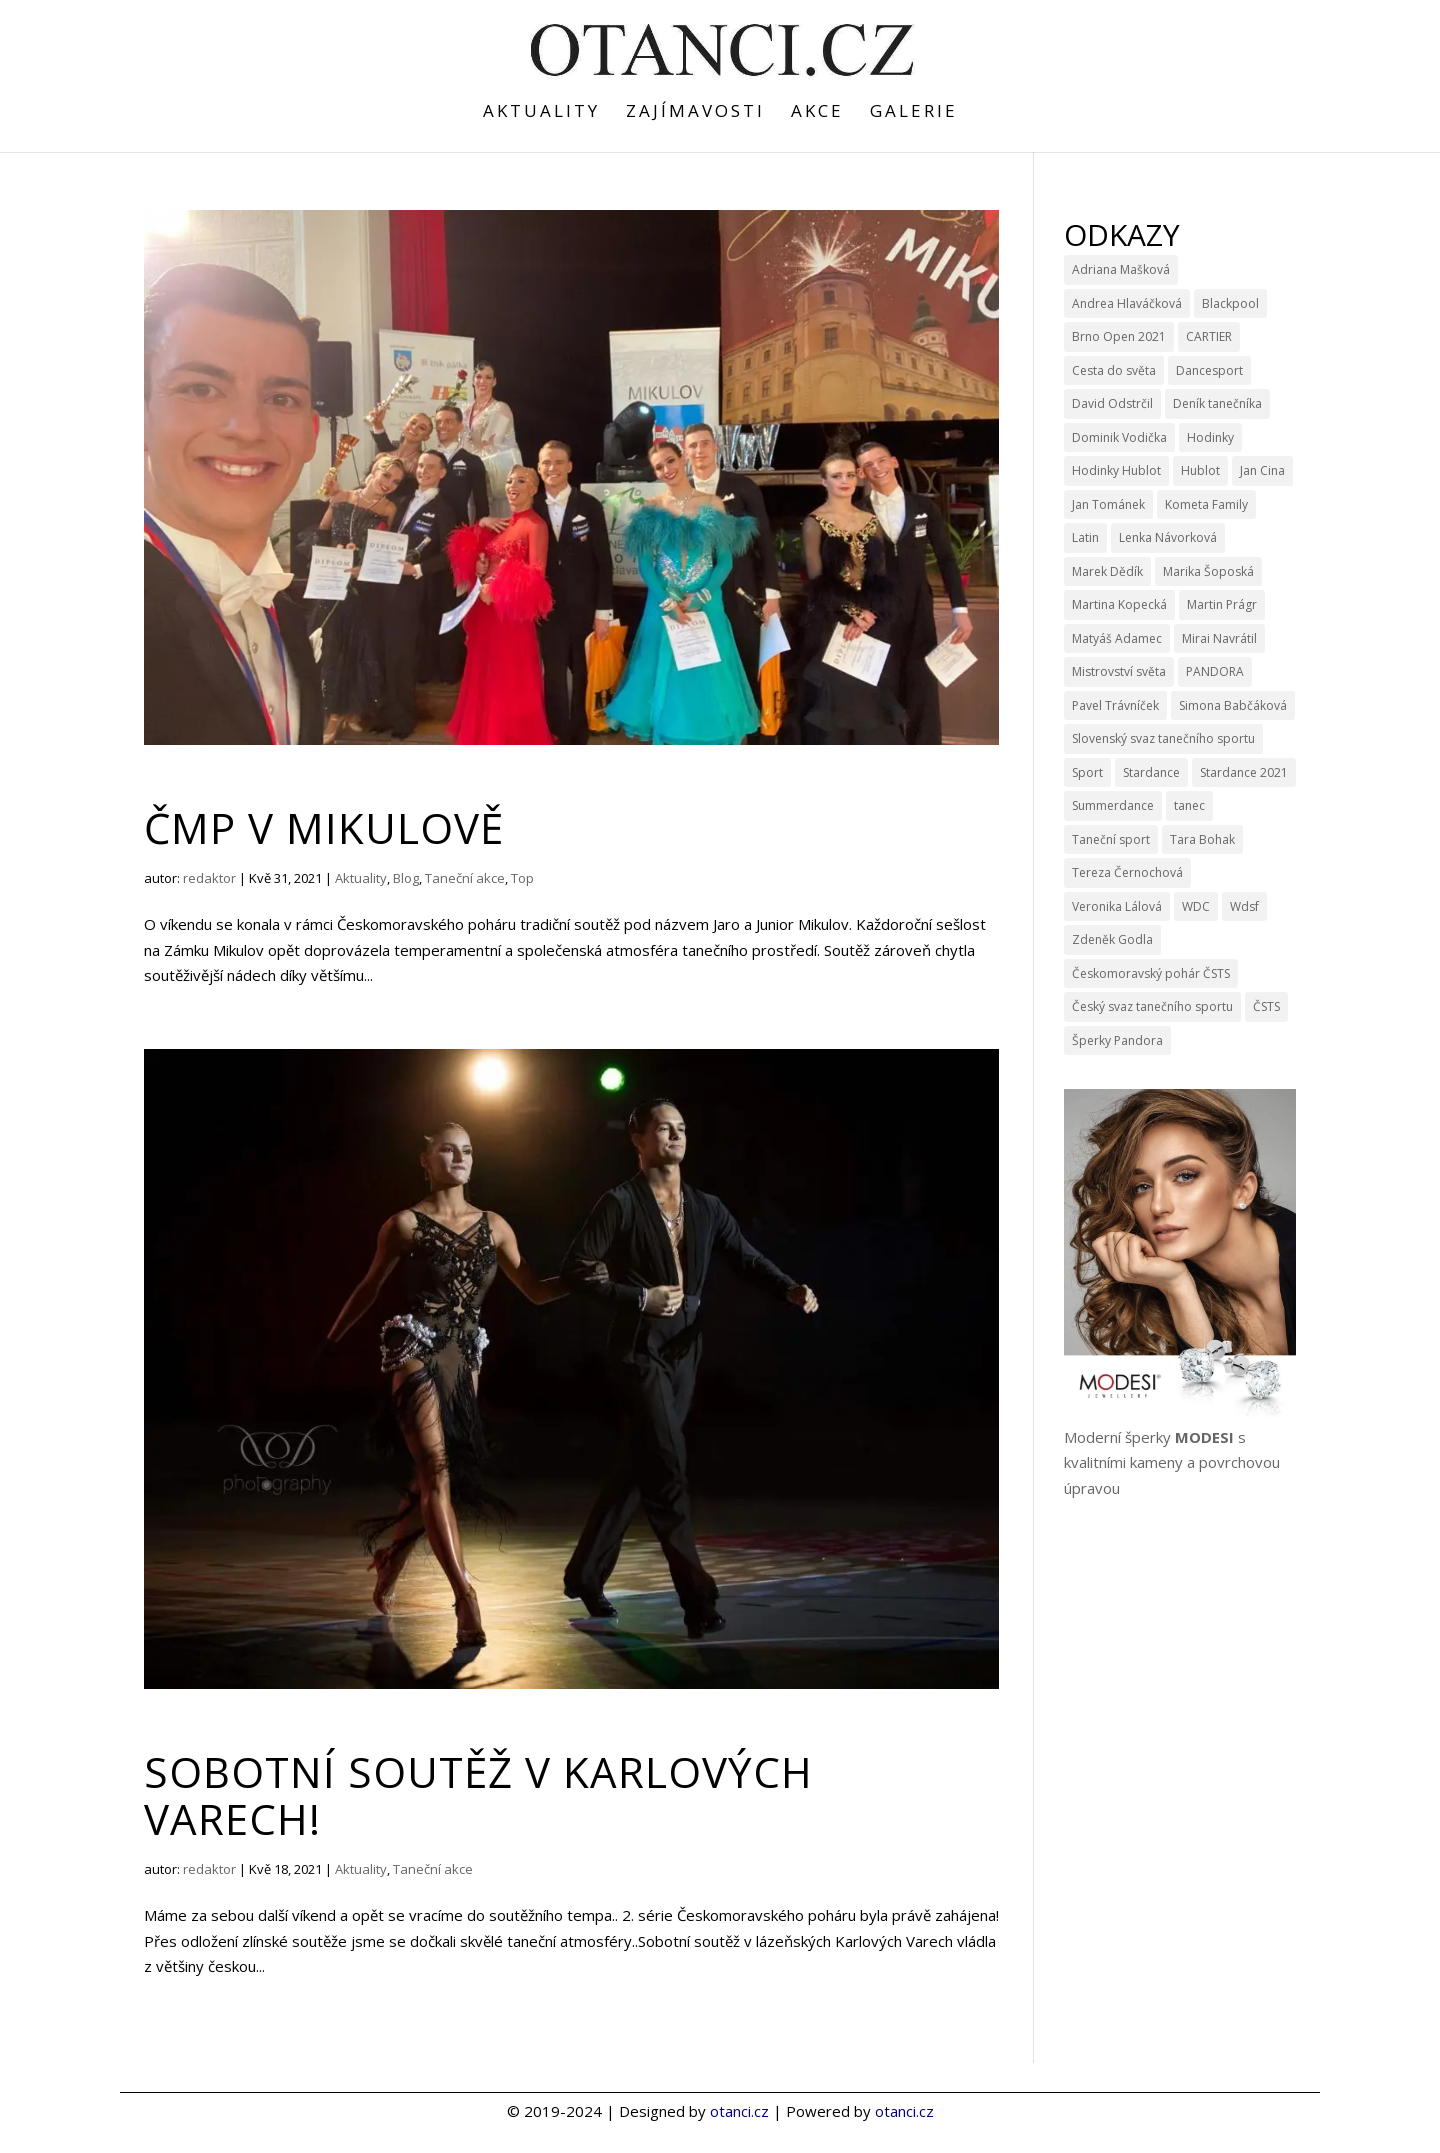 The width and height of the screenshot is (1440, 2153). What do you see at coordinates (1262, 470) in the screenshot?
I see `Jan Cina [Jan Cina (4 položky)]` at bounding box center [1262, 470].